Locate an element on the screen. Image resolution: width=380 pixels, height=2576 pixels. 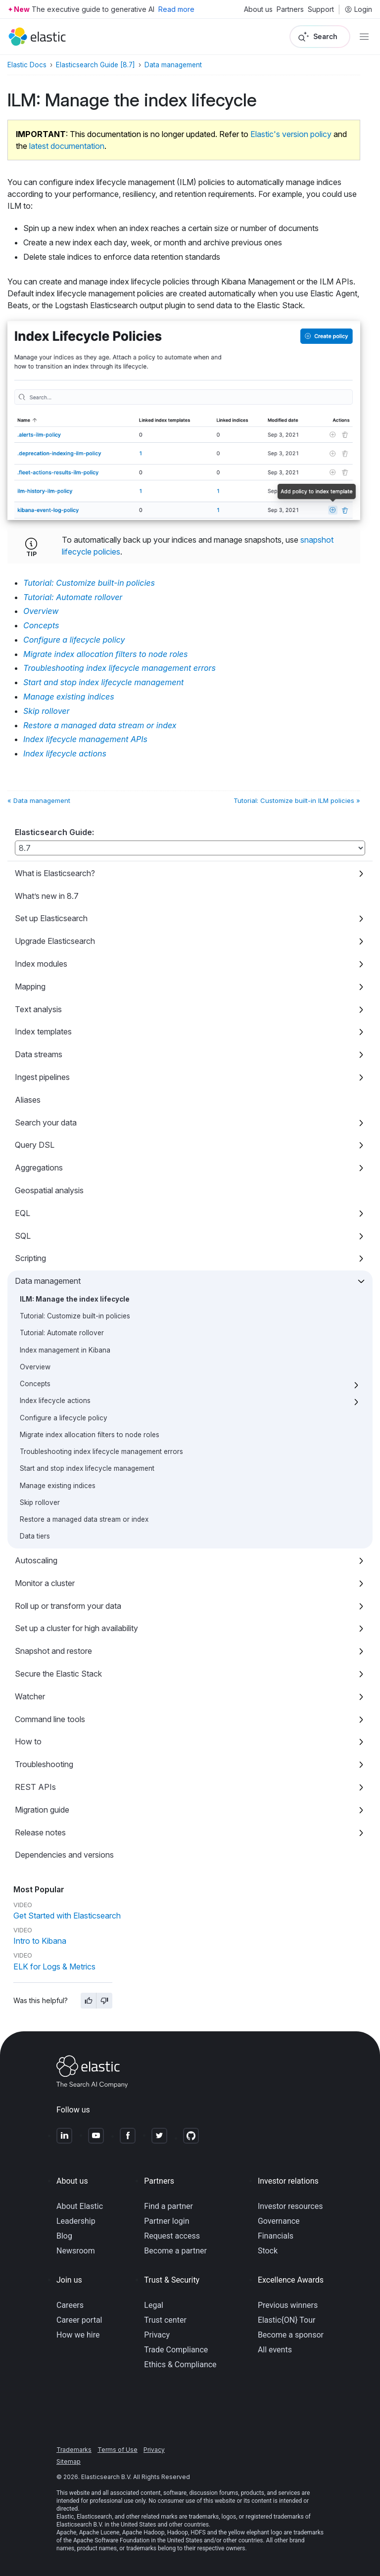
Stock is located at coordinates (268, 2250).